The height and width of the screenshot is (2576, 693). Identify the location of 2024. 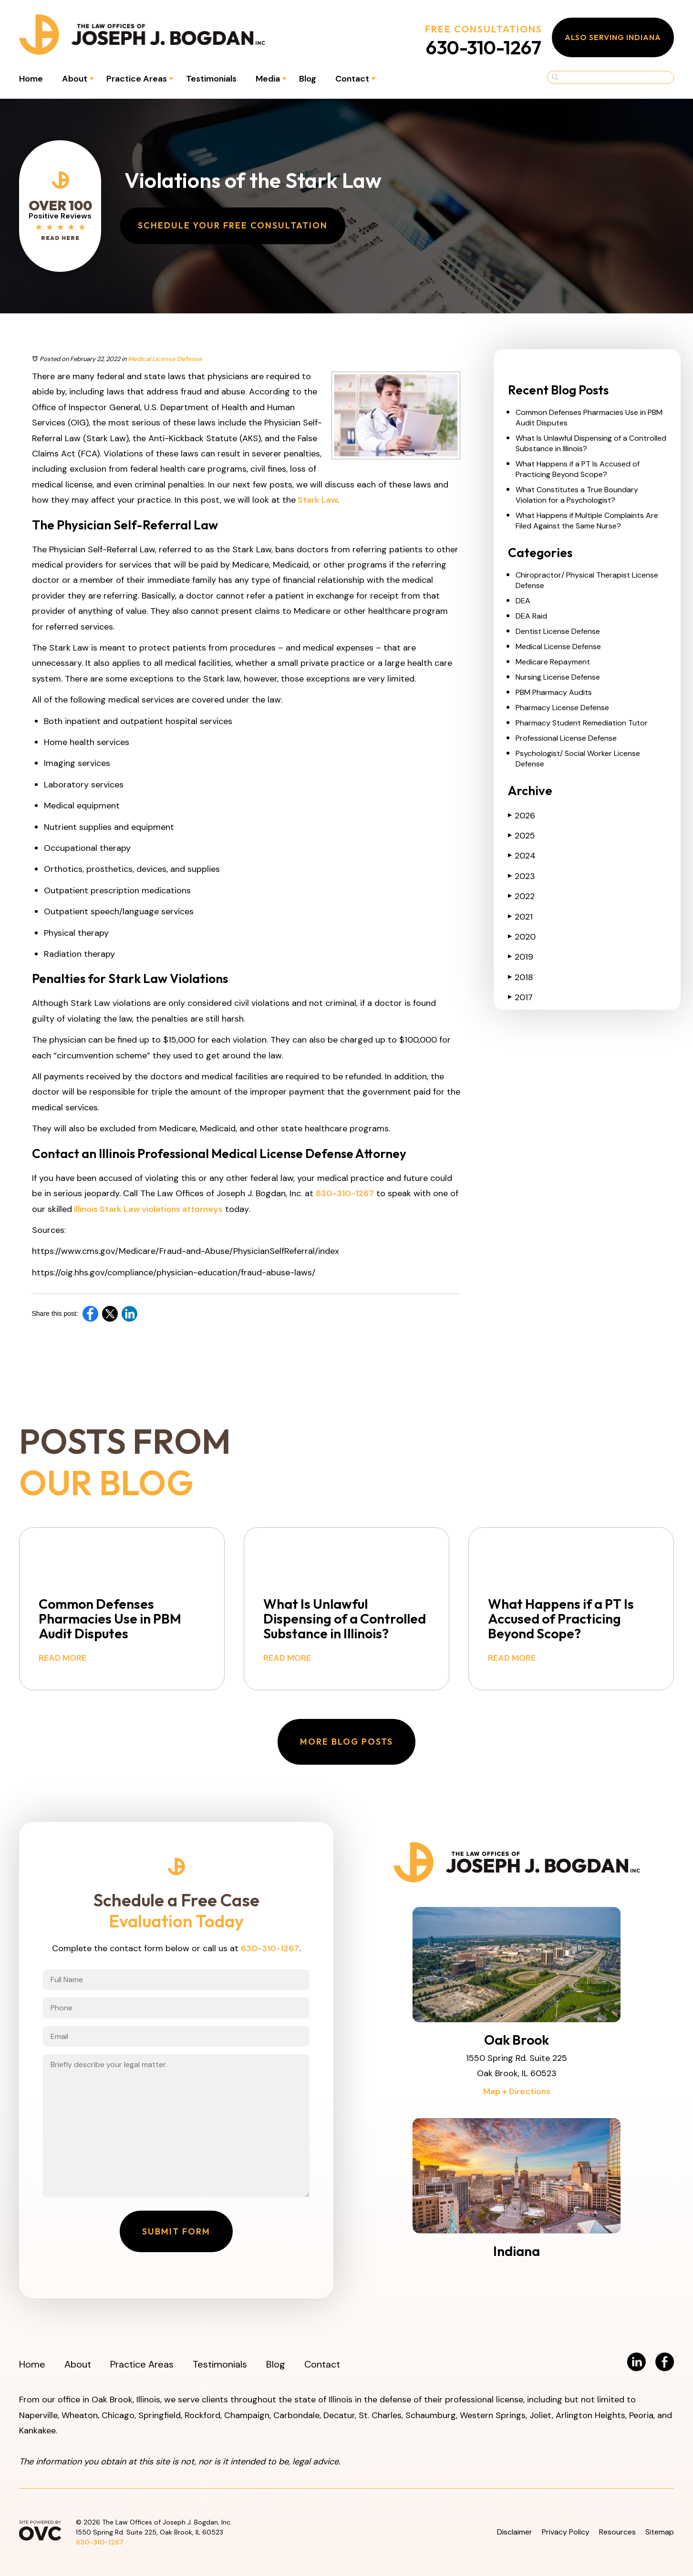
(522, 855).